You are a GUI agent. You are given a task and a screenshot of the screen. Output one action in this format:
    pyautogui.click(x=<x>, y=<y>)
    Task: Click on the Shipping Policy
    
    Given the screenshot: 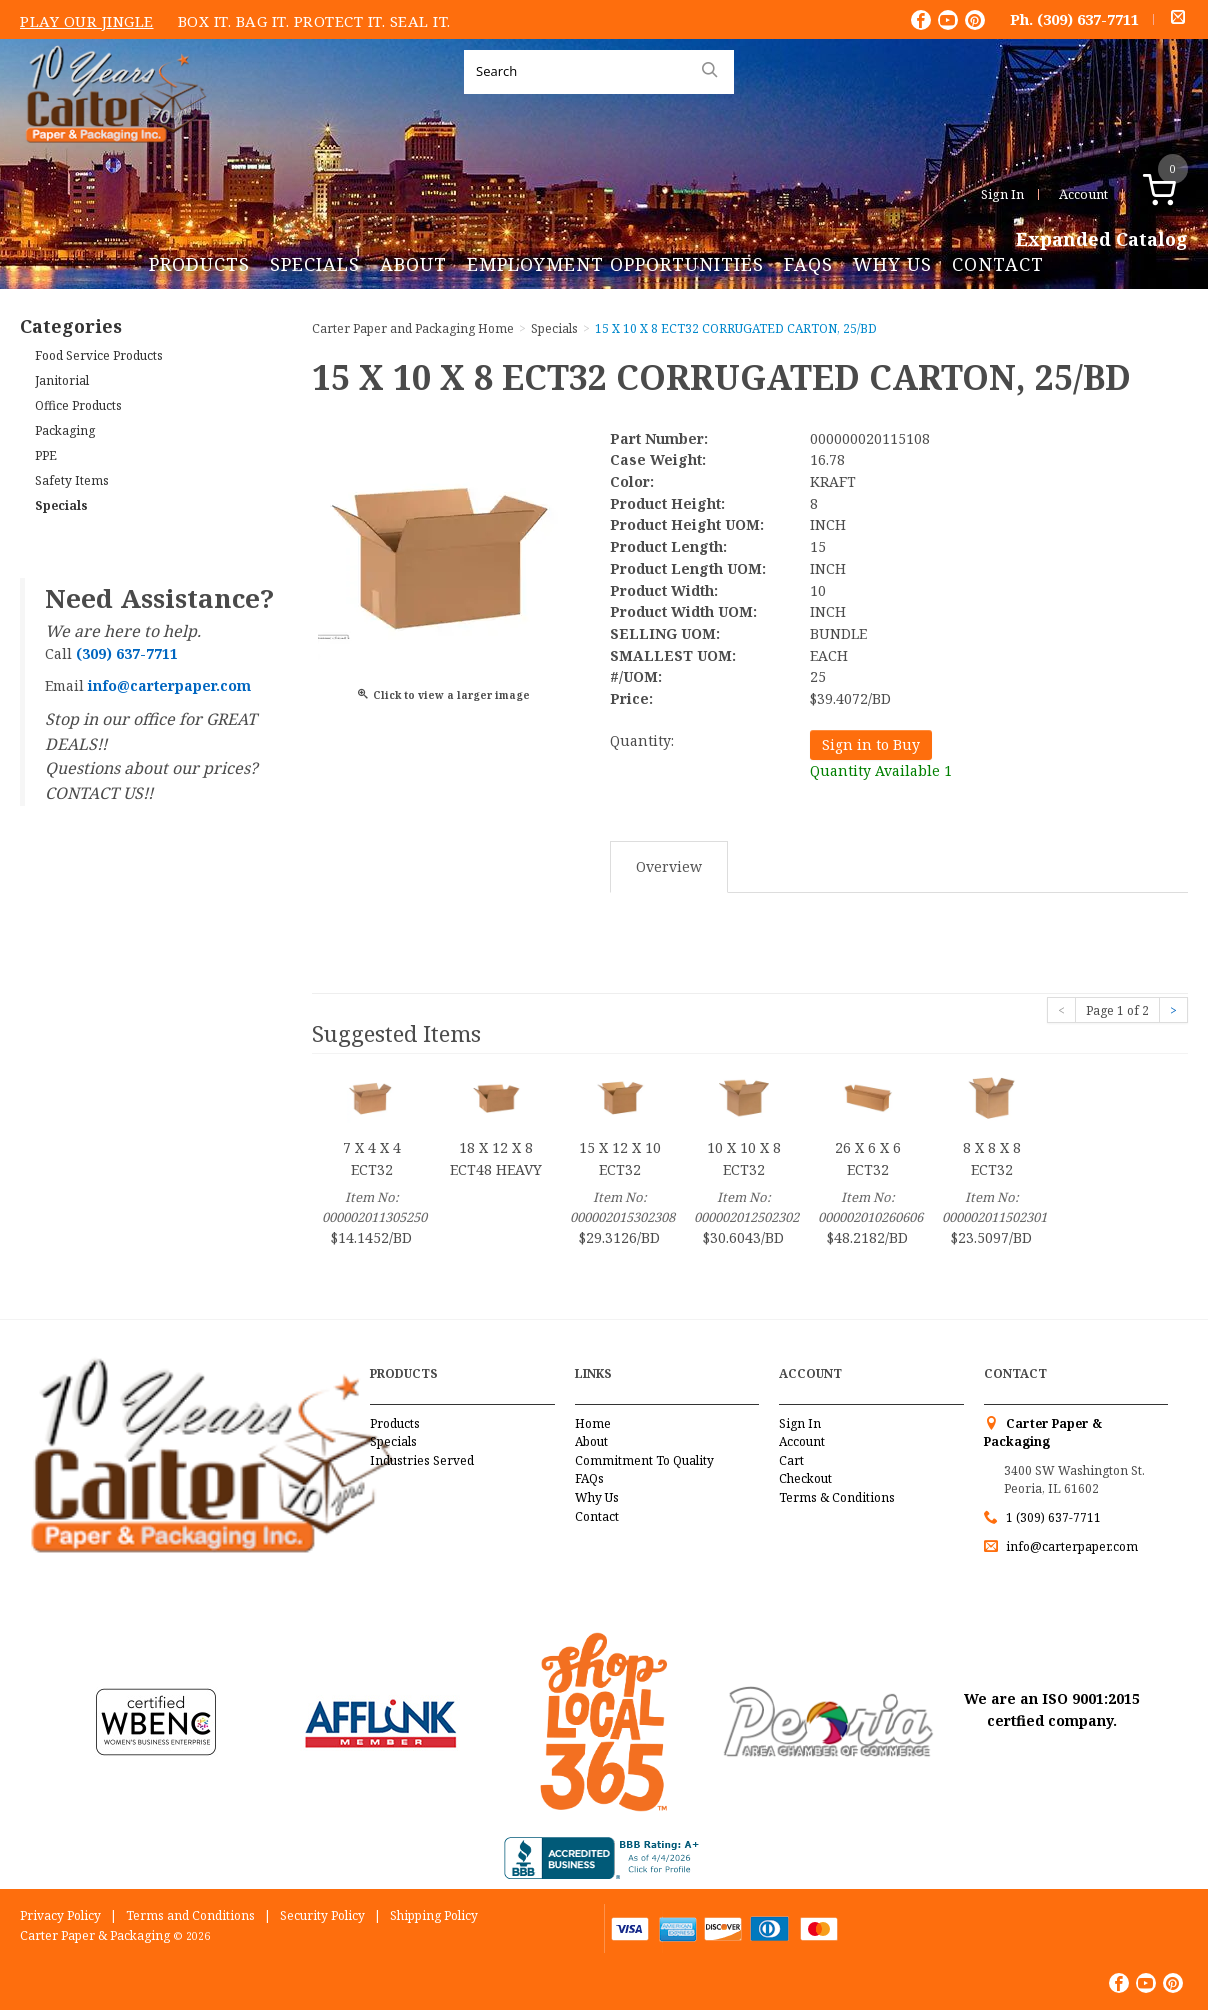 What is the action you would take?
    pyautogui.click(x=434, y=1915)
    